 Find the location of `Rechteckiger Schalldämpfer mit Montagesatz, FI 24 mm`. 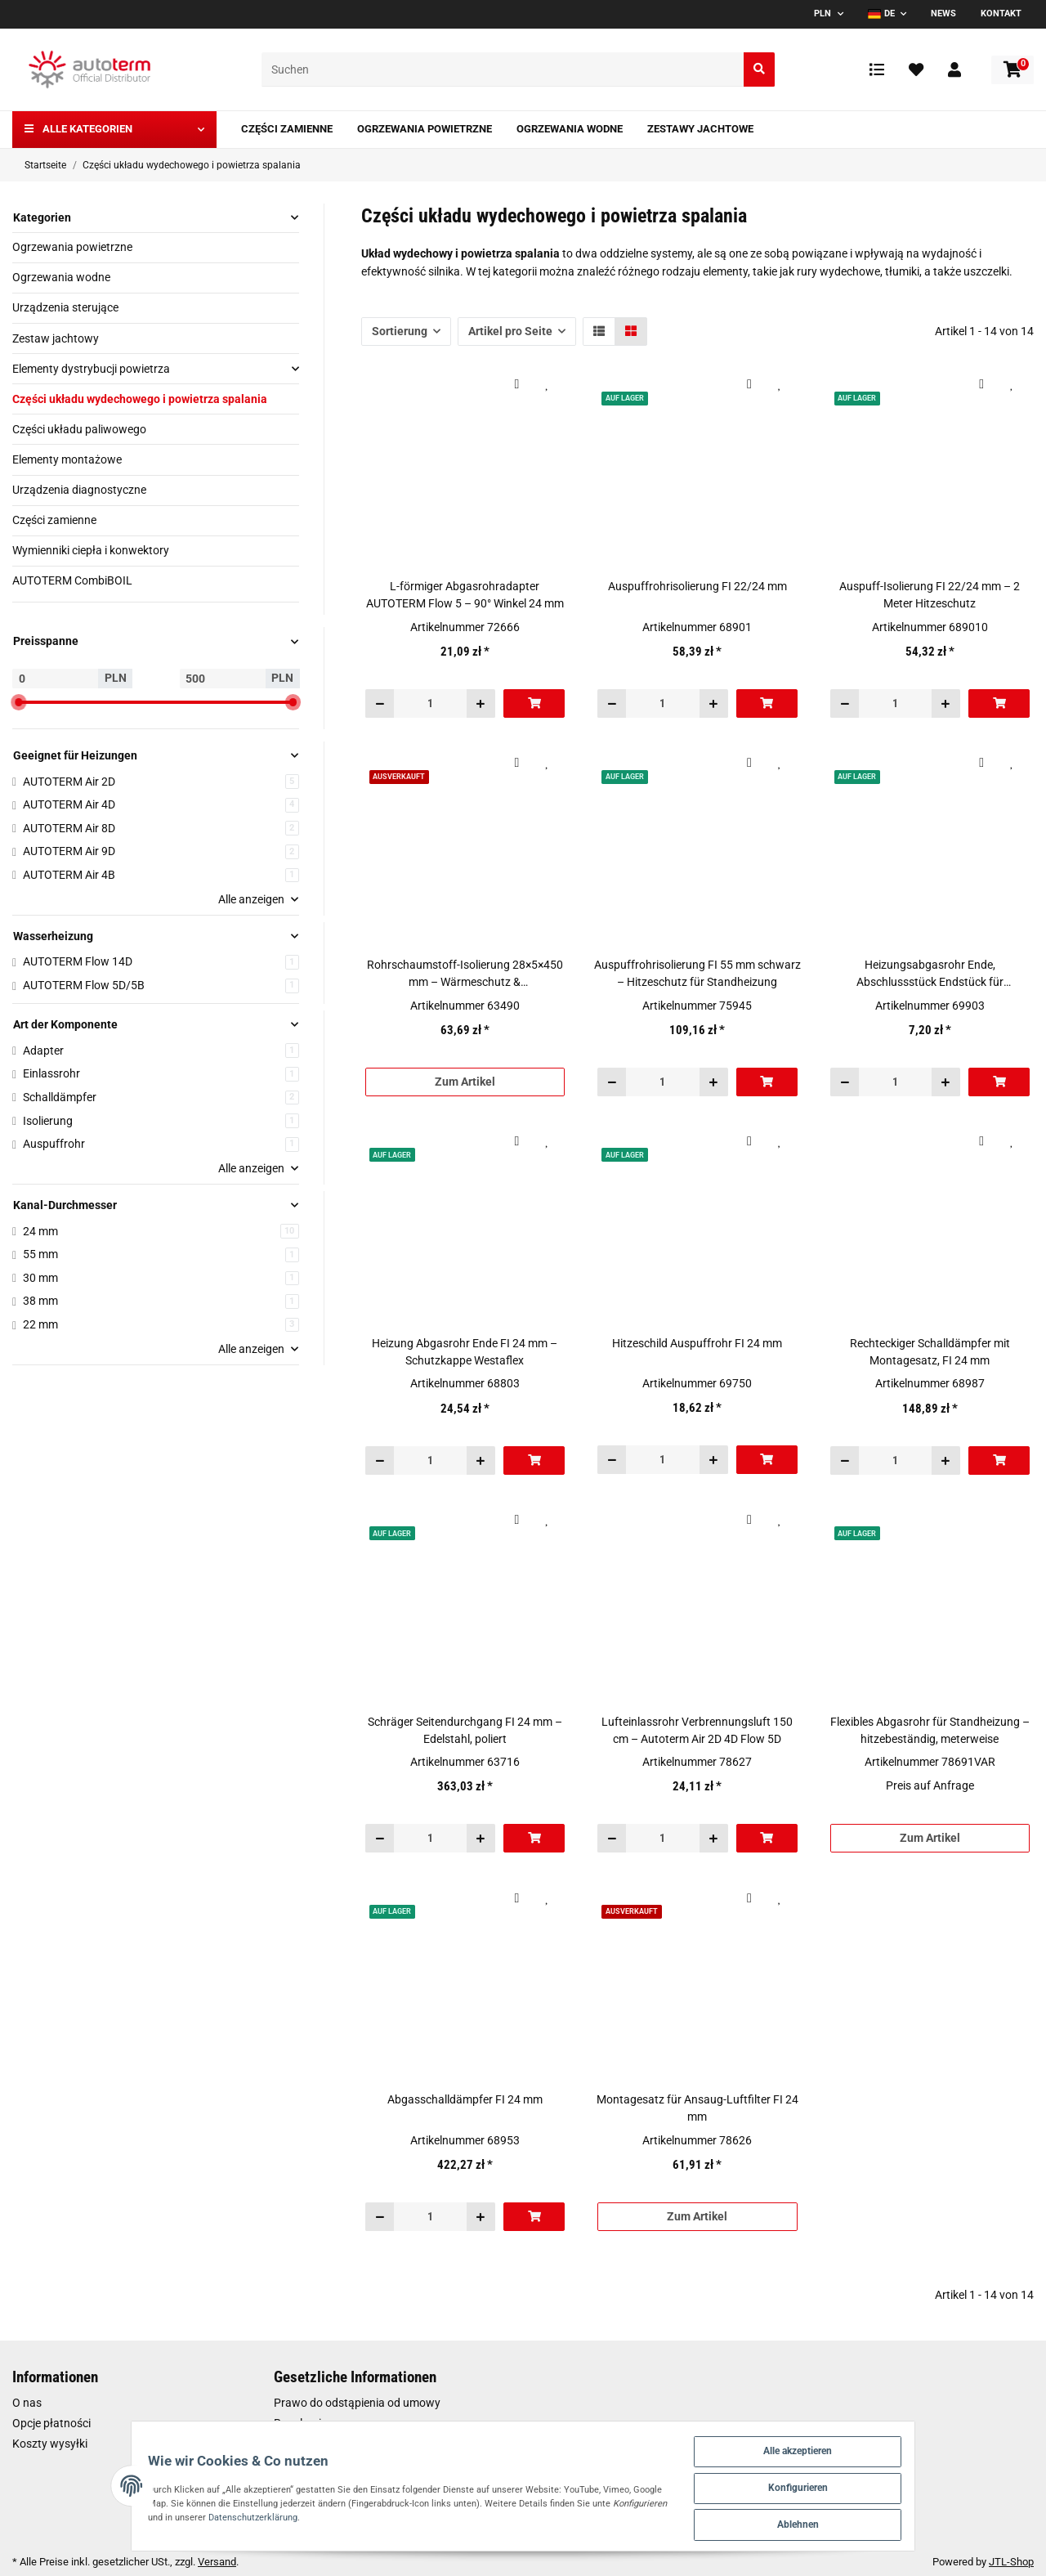

Rechteckiger Schalldämpfer mit Montagesatz, FI 24 mm is located at coordinates (930, 1352).